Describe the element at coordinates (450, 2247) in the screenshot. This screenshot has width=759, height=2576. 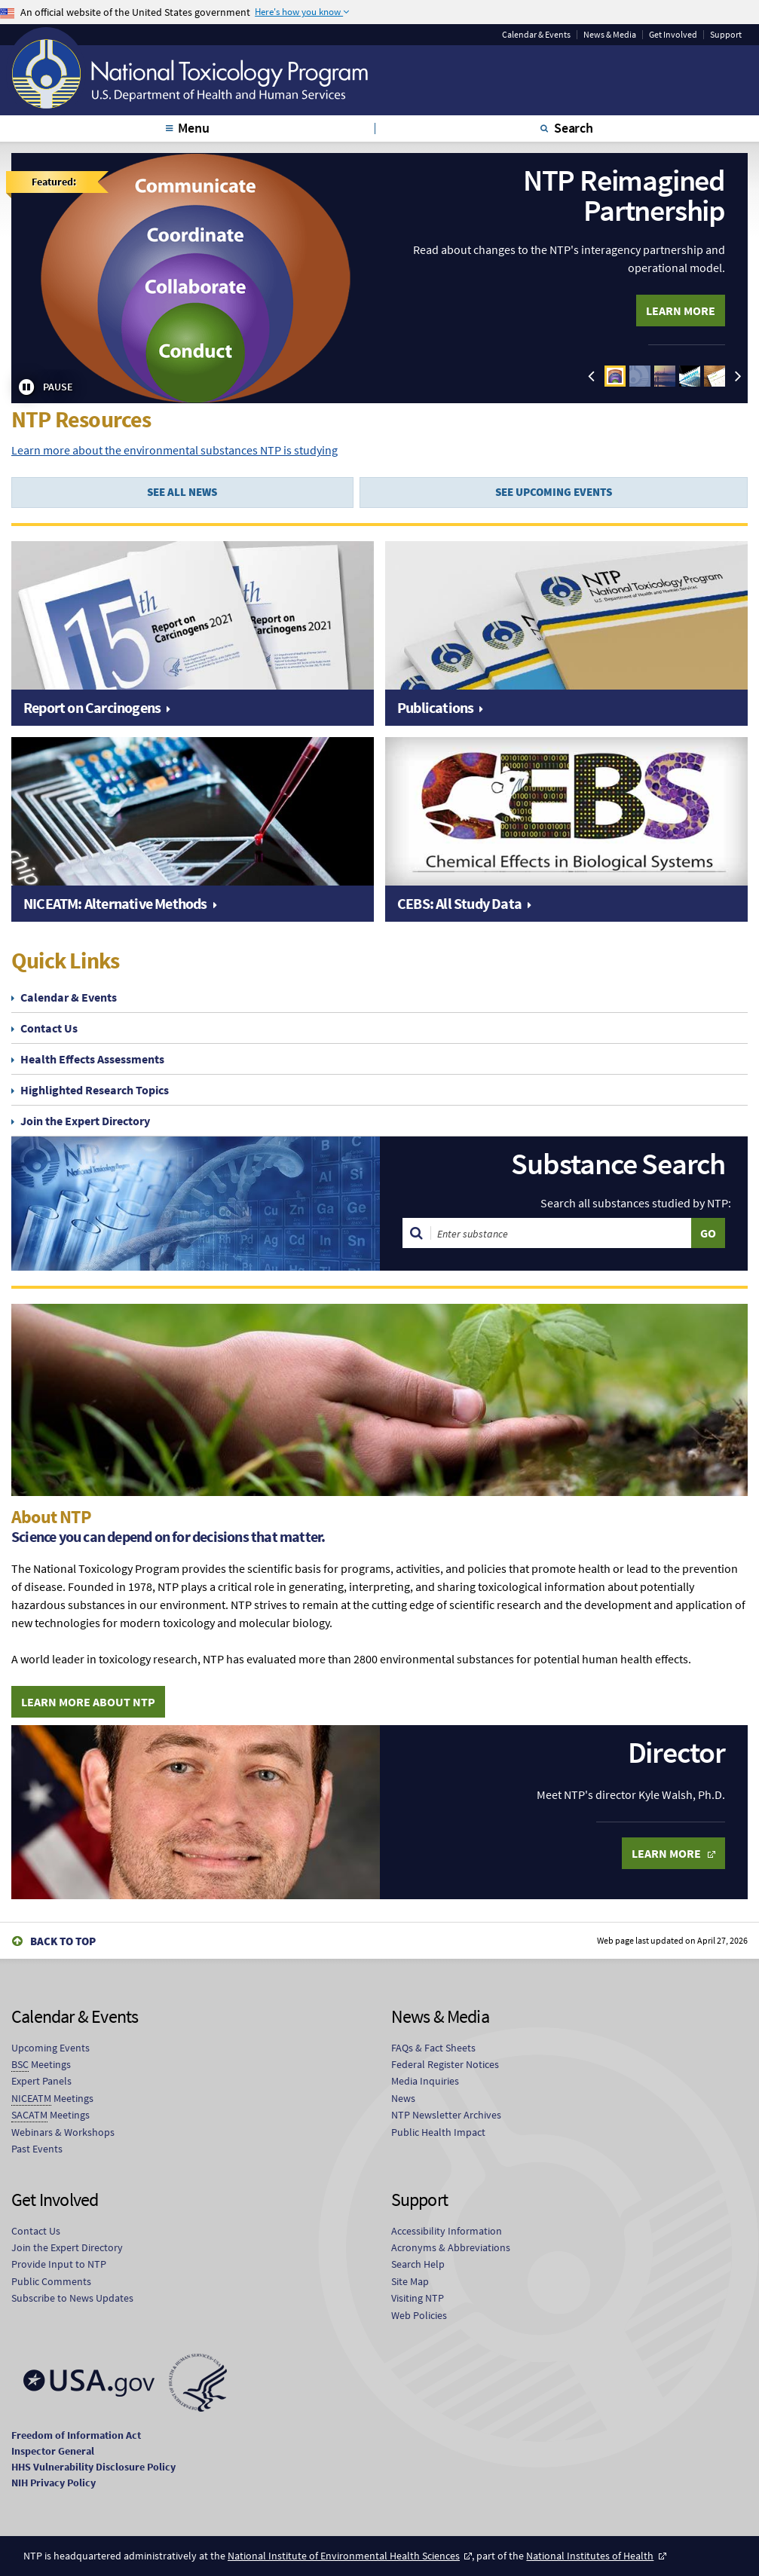
I see `Acronyms & Abbreviations` at that location.